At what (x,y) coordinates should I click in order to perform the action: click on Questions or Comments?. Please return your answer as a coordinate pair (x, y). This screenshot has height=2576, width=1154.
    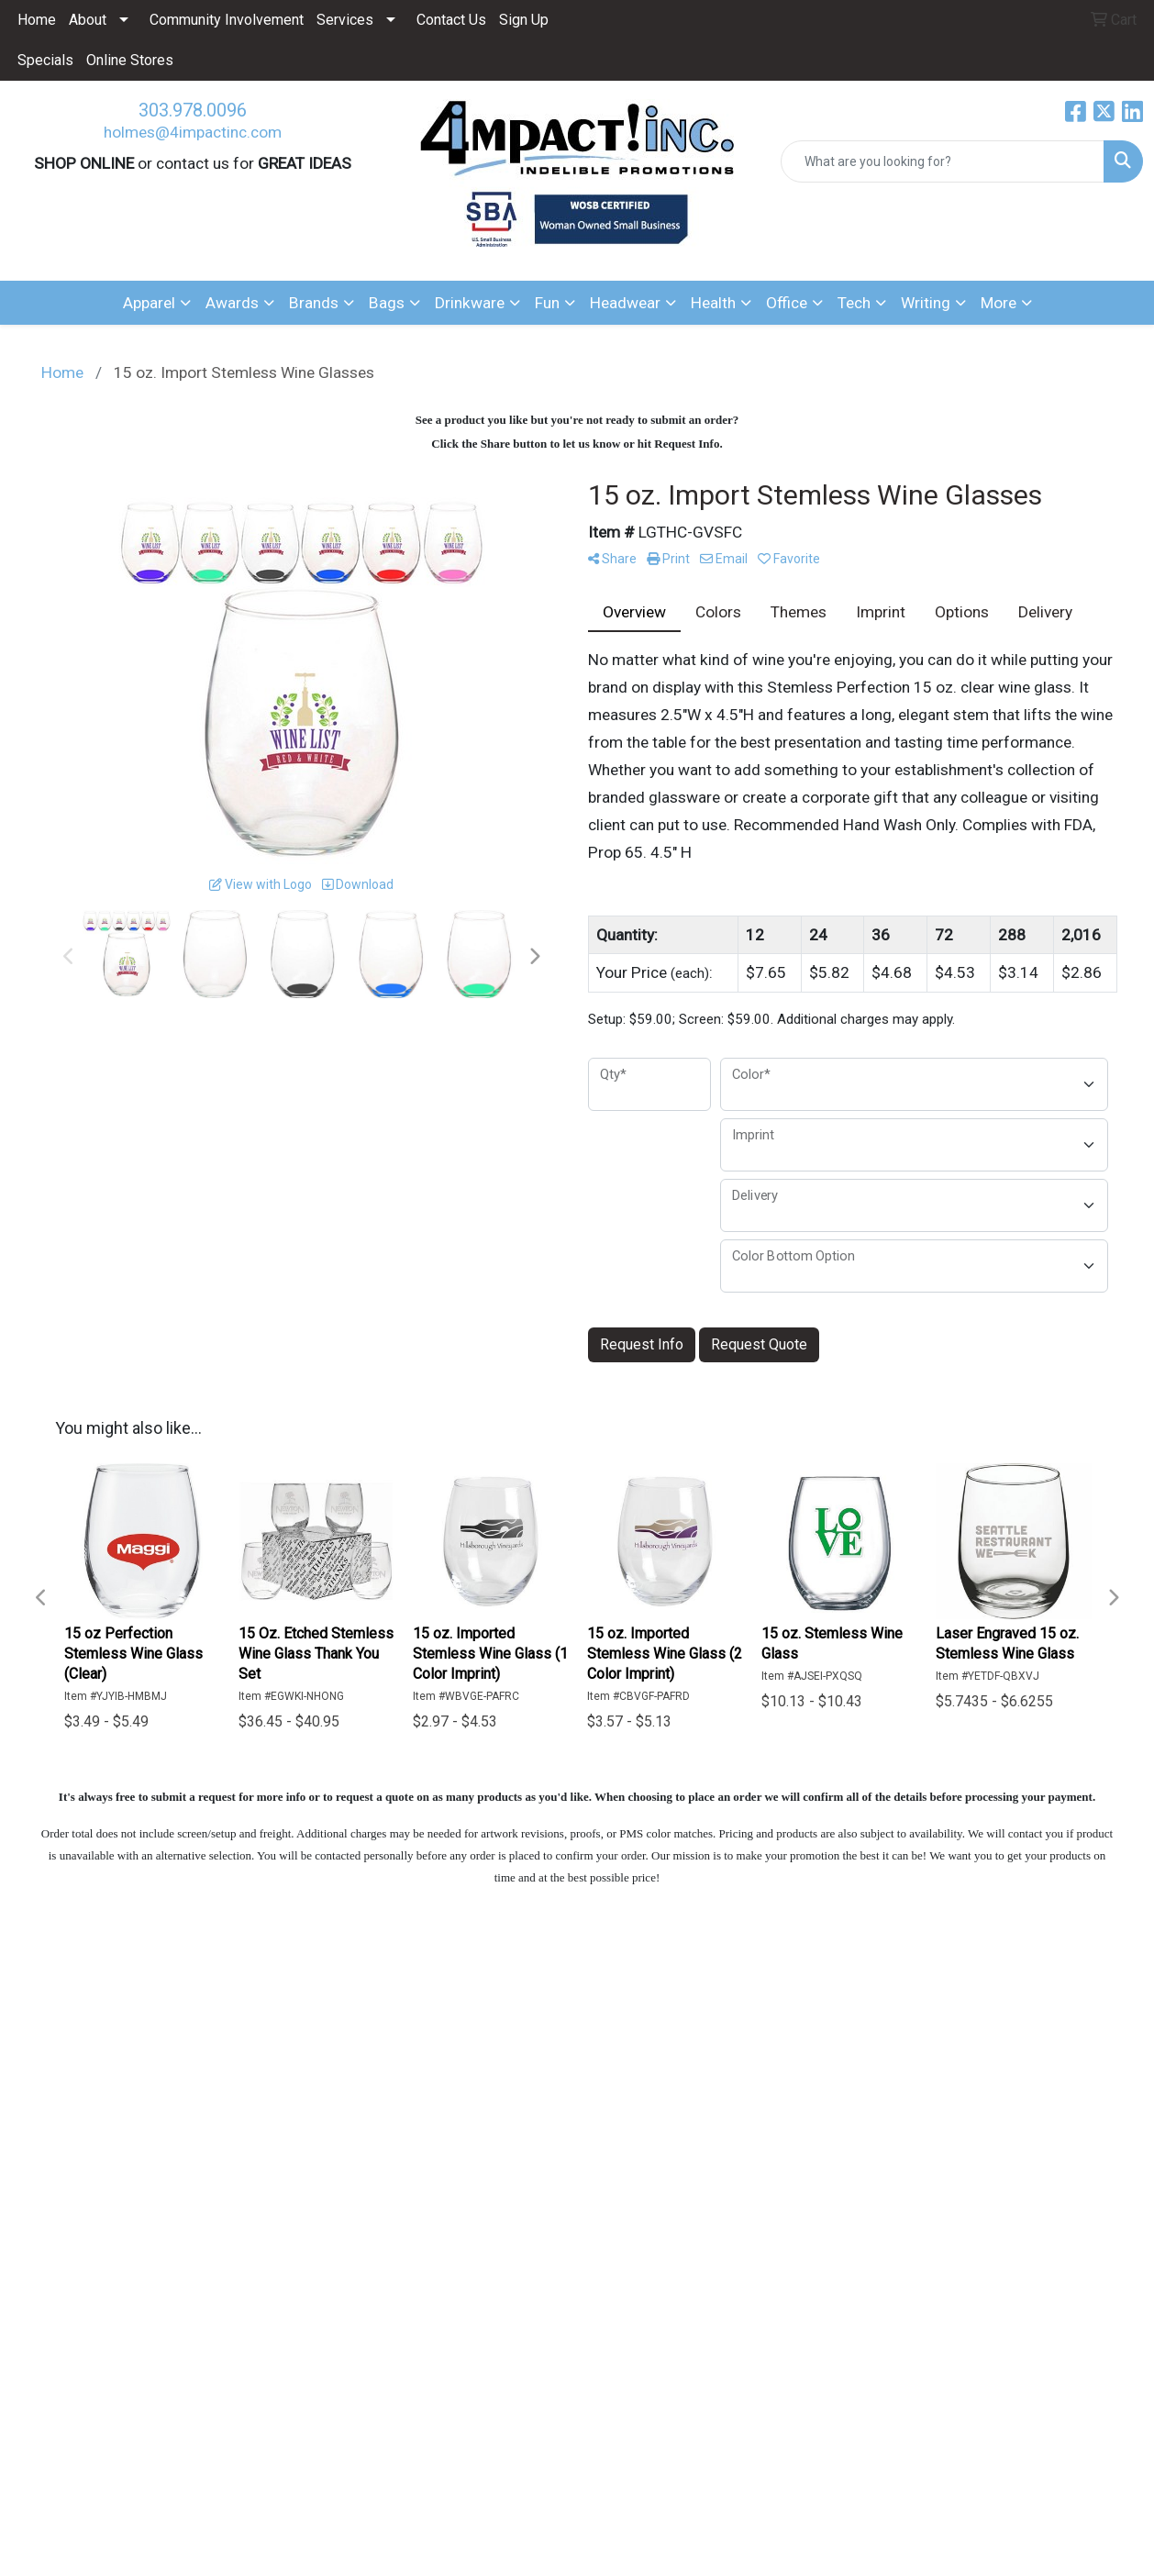
    Looking at the image, I should click on (153, 2156).